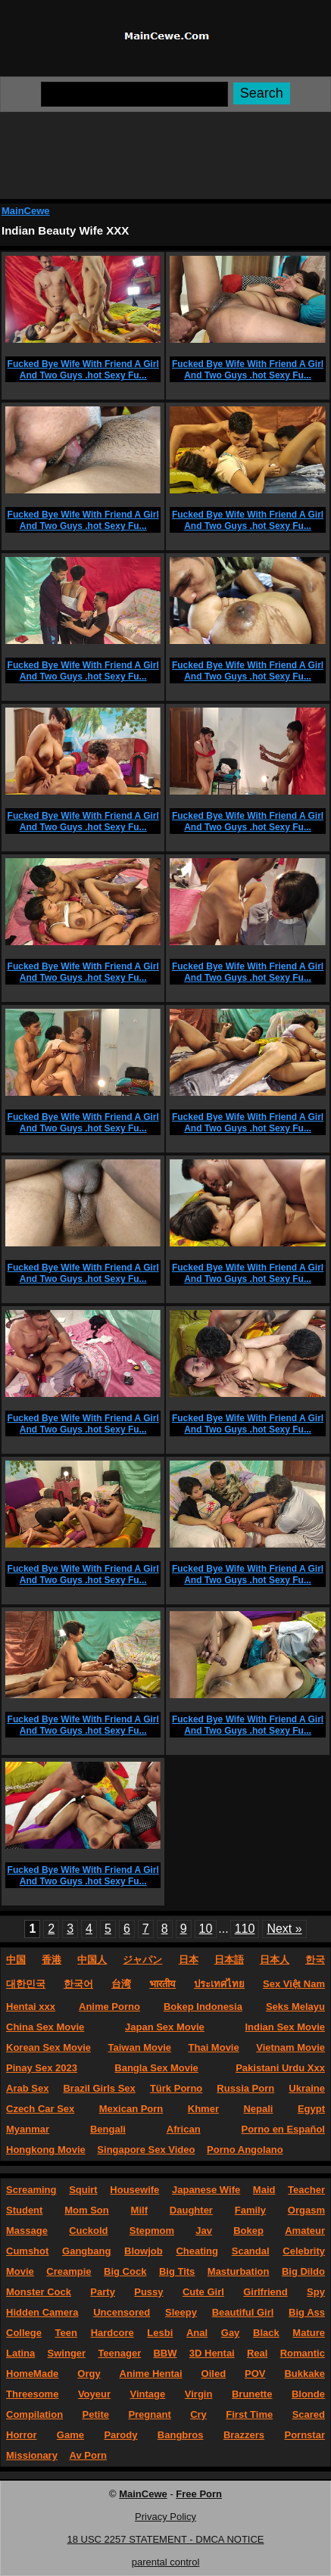 The height and width of the screenshot is (2576, 331). Describe the element at coordinates (120, 2435) in the screenshot. I see `Parody` at that location.